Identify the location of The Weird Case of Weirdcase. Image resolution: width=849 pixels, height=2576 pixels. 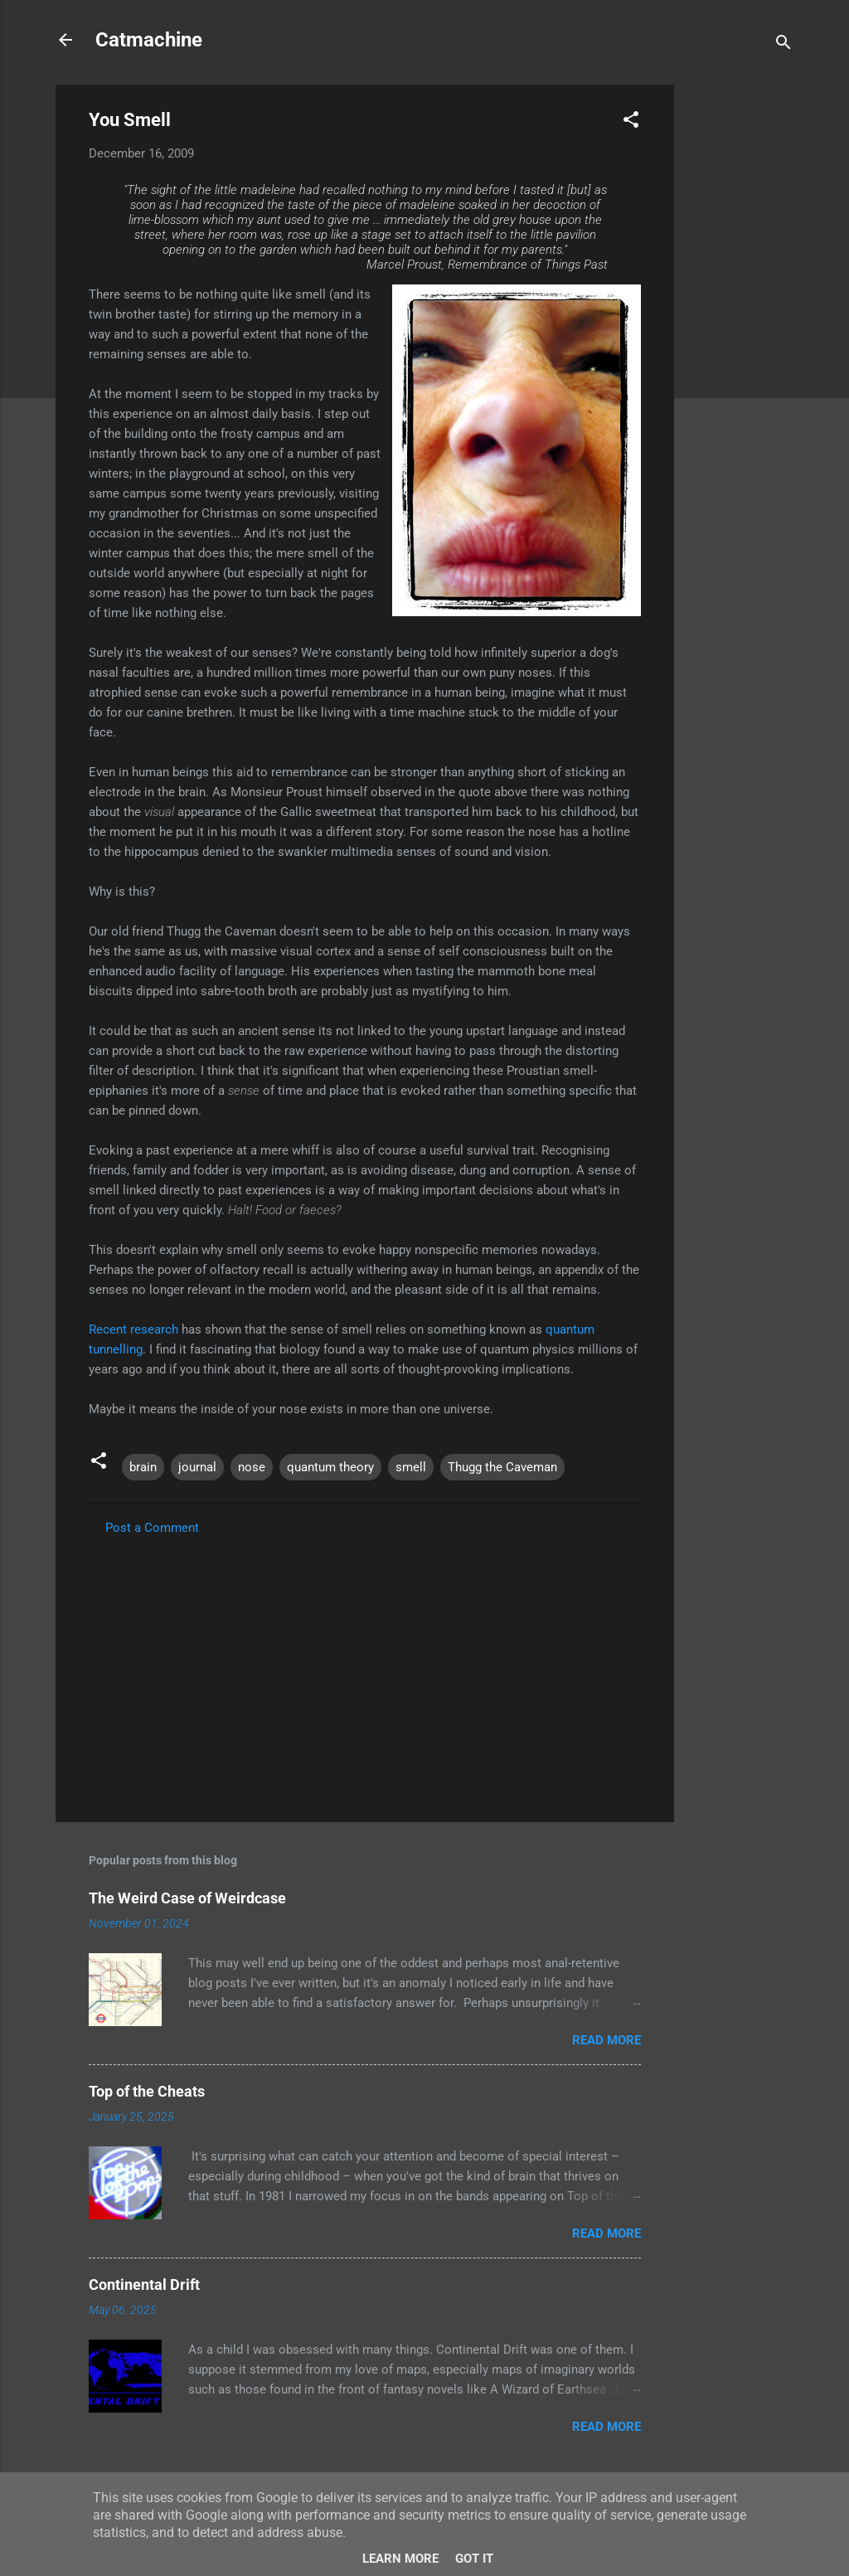
(187, 1898).